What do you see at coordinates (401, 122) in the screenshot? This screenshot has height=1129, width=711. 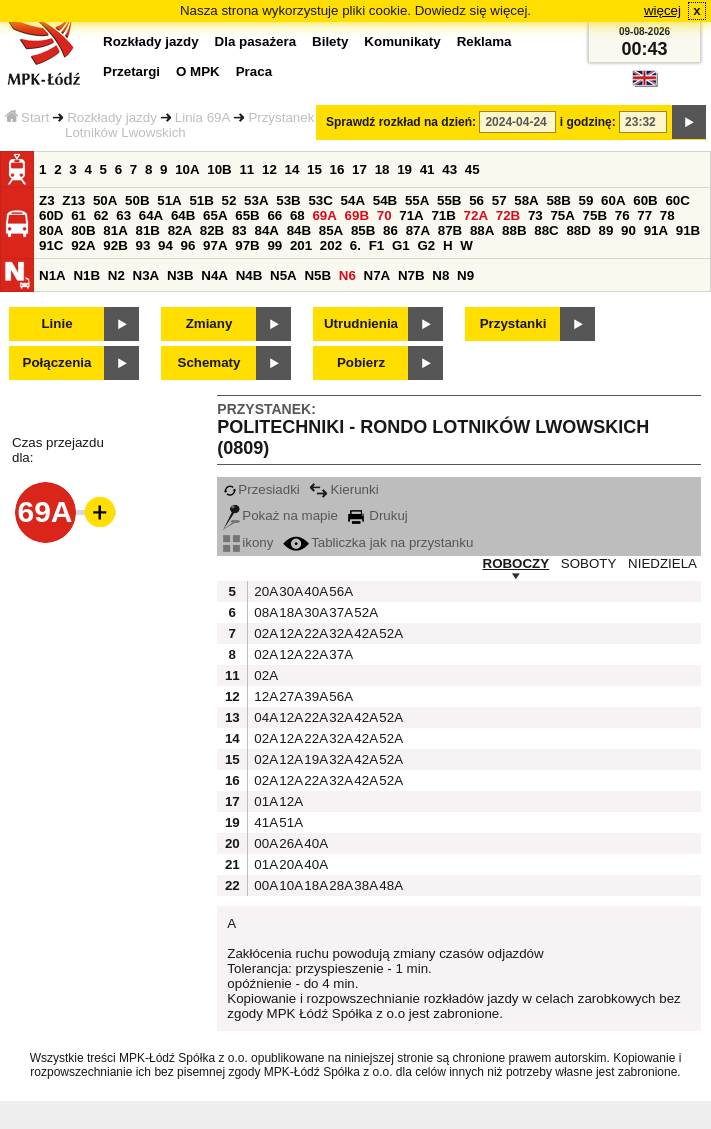 I see `Sprawdź rozkład na dzień:` at bounding box center [401, 122].